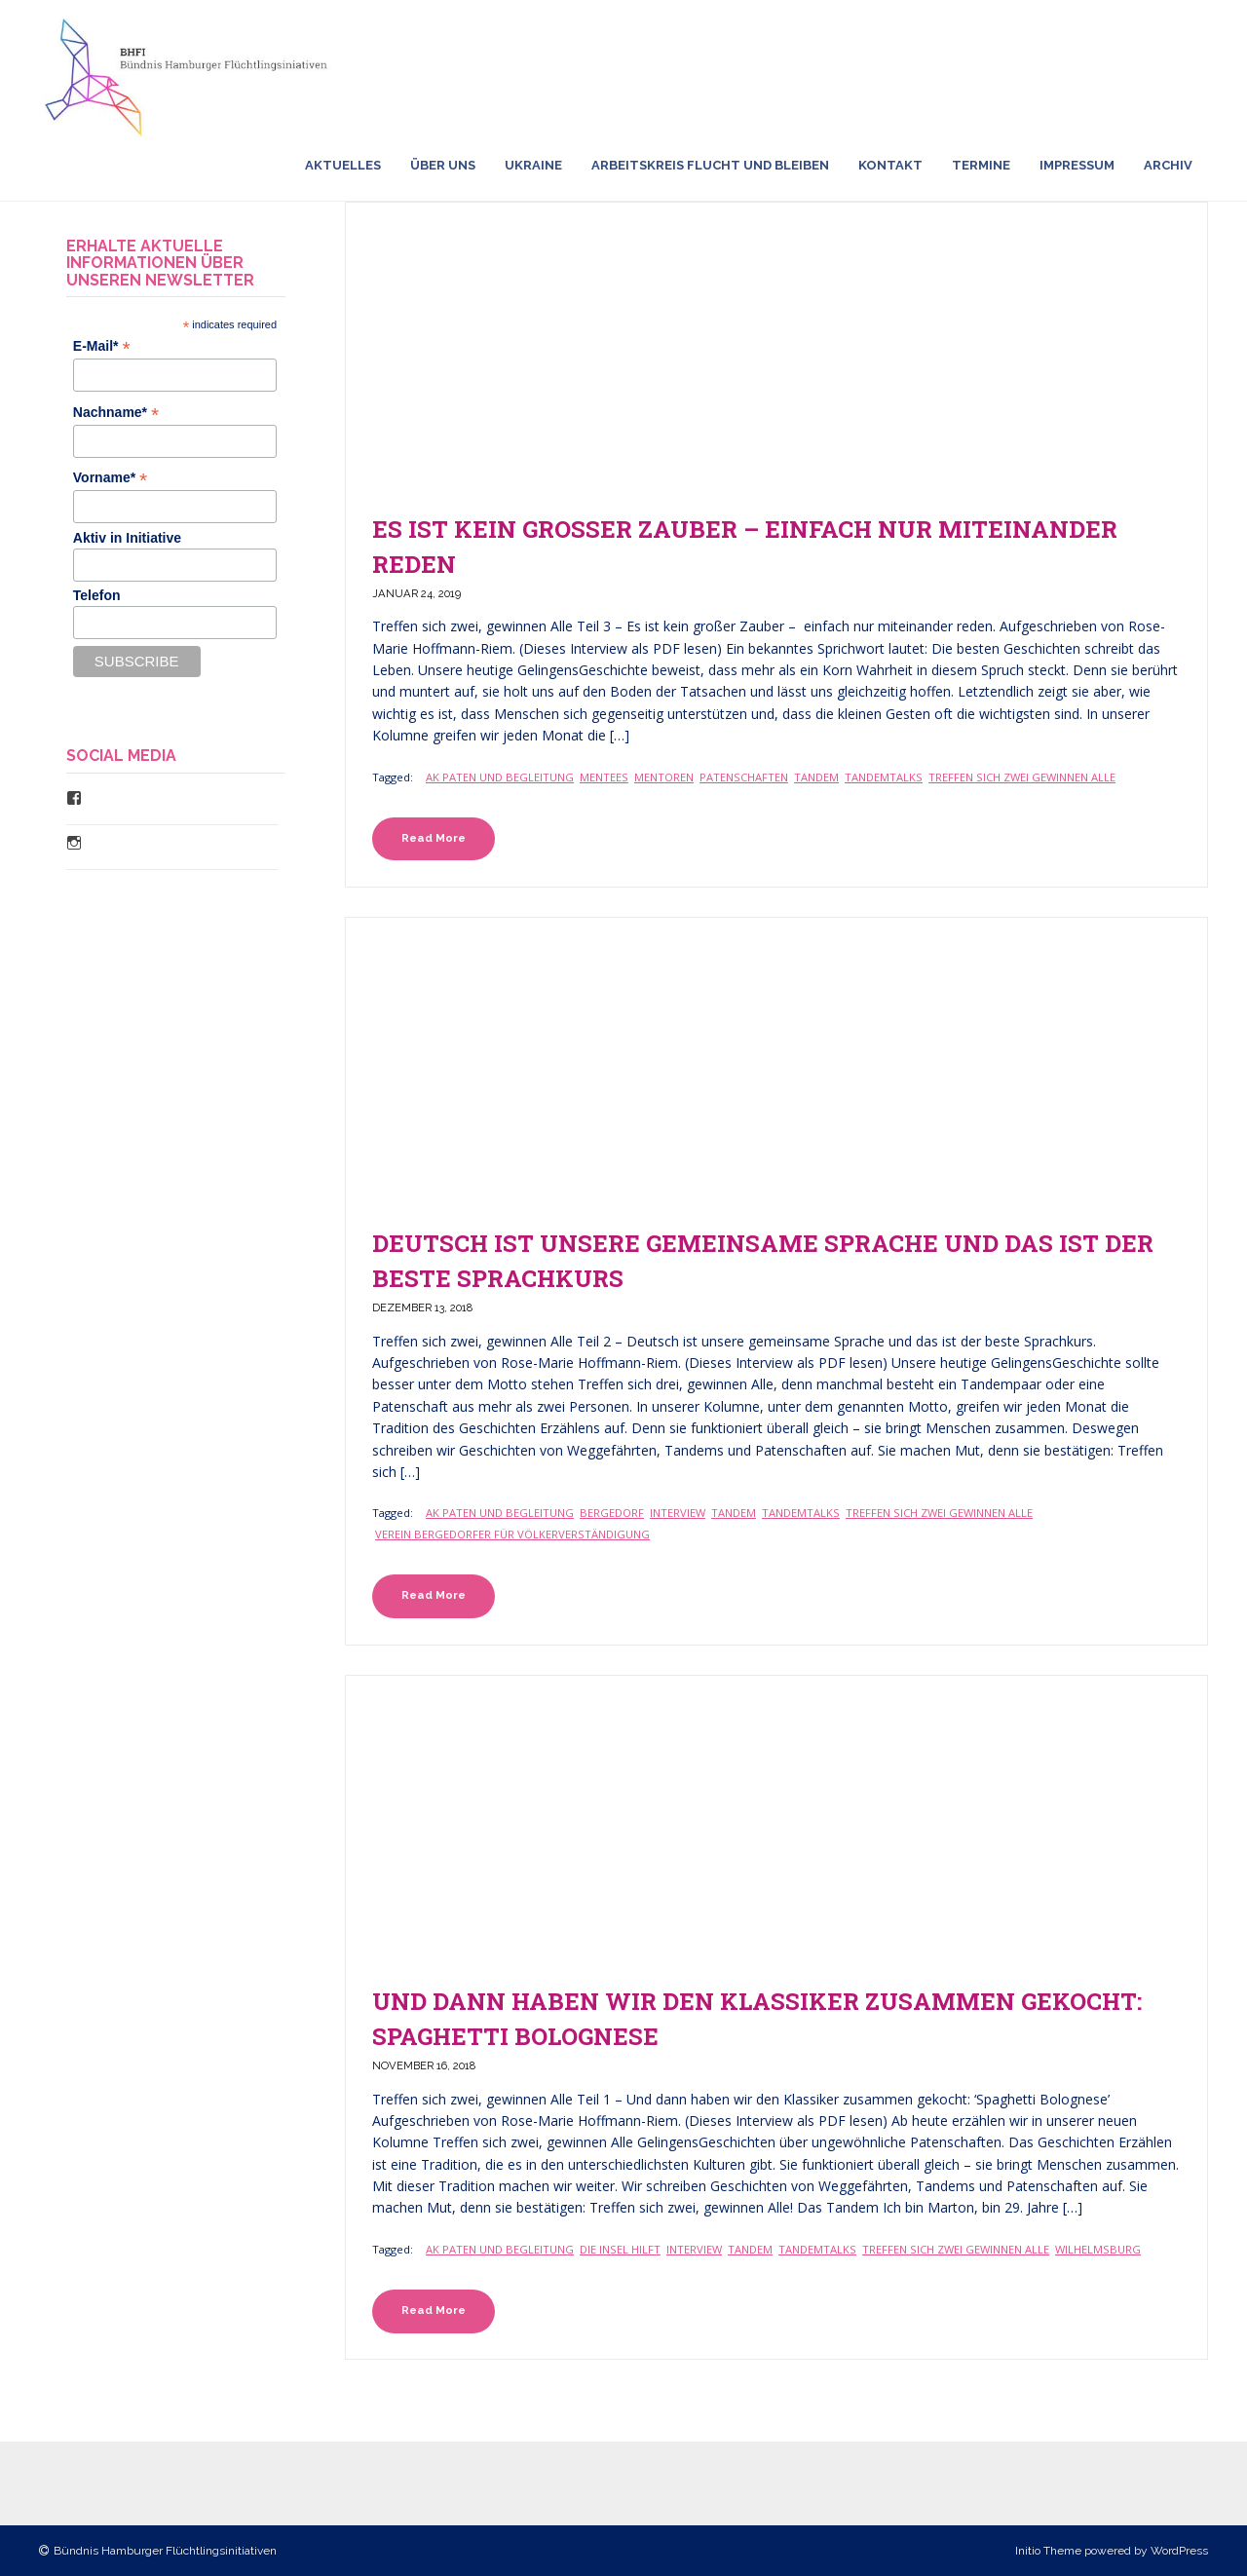 This screenshot has width=1247, height=2576. I want to click on Die Insel Hilft, so click(620, 2249).